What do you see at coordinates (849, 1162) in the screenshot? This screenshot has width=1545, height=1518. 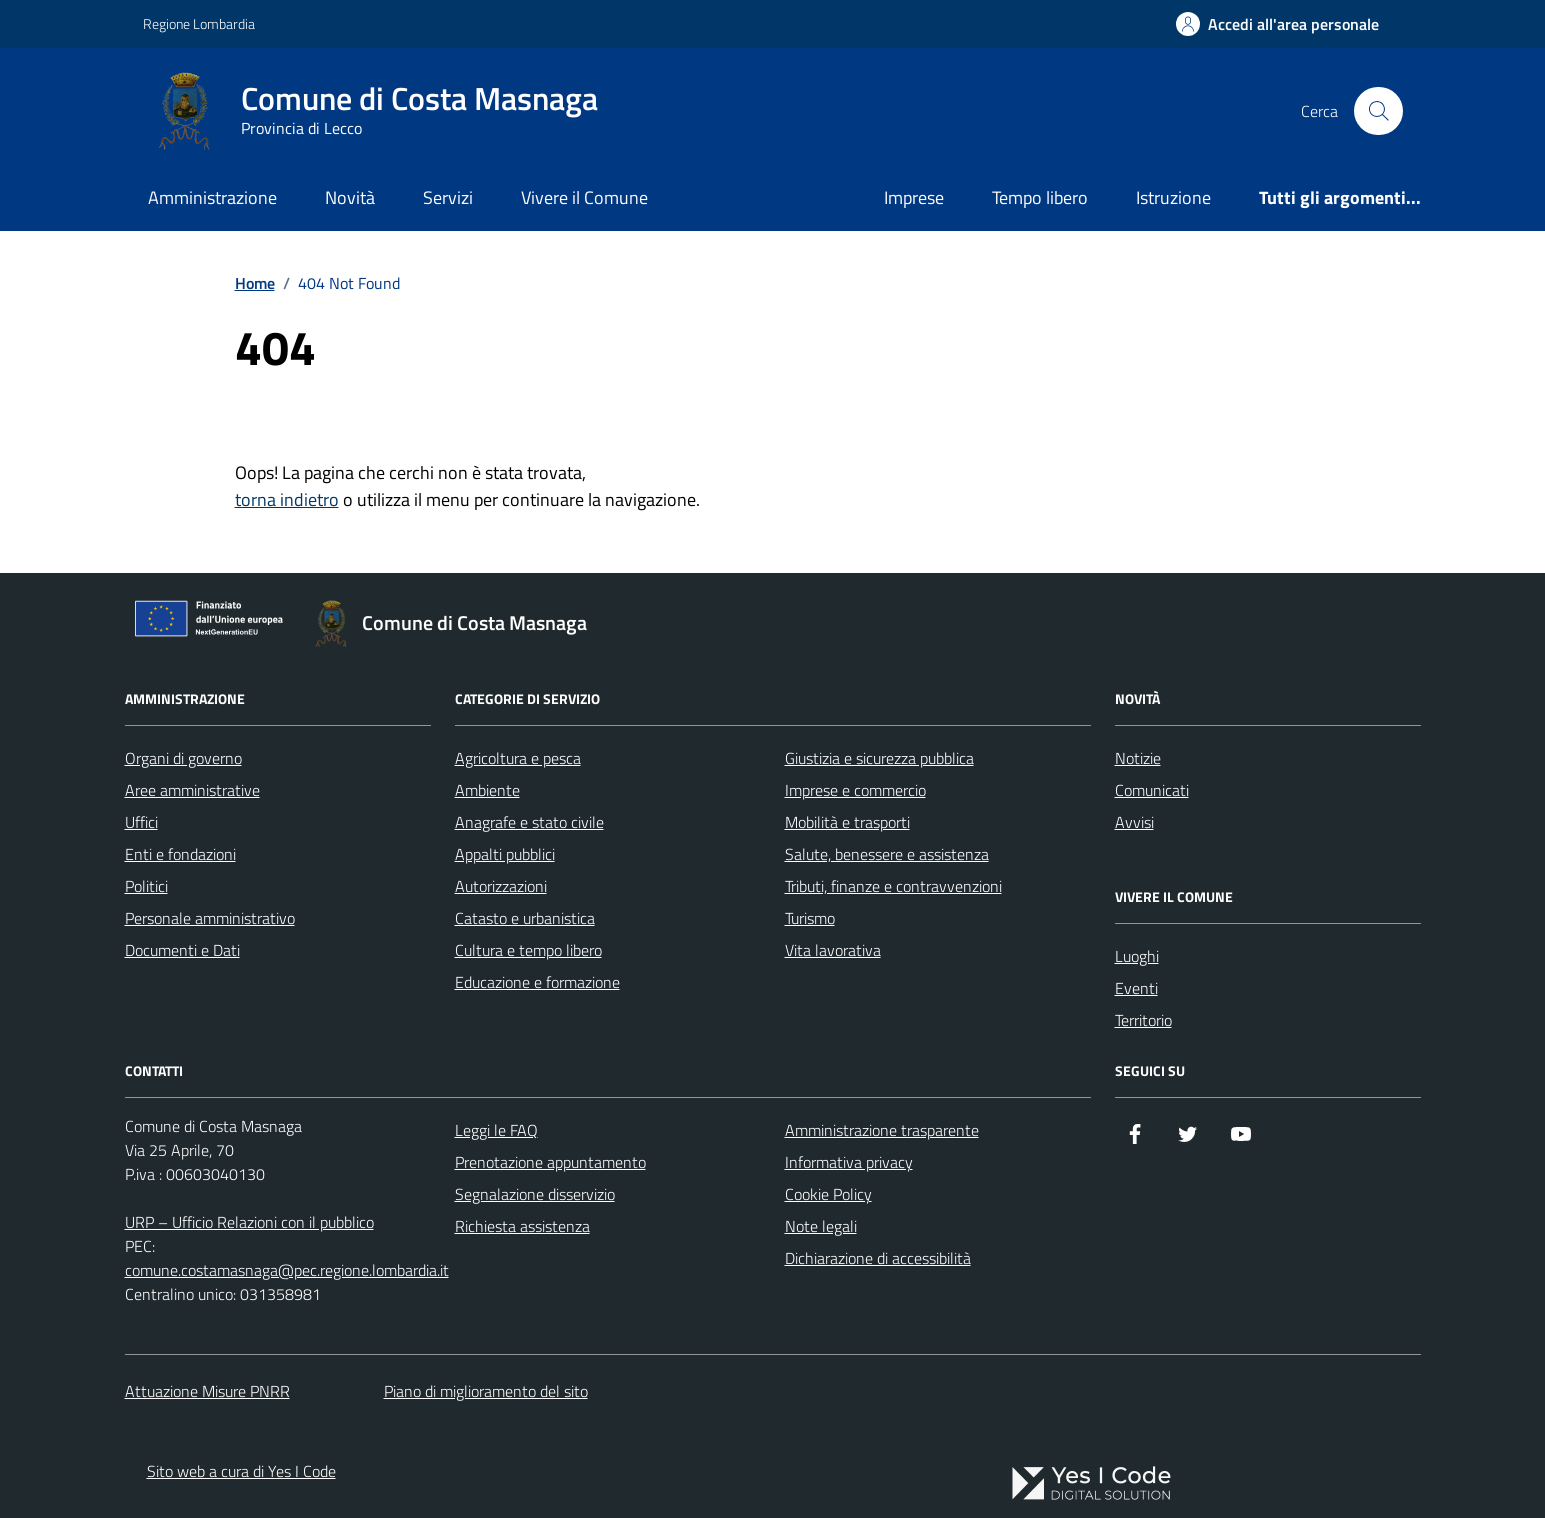 I see `Informativa privacy` at bounding box center [849, 1162].